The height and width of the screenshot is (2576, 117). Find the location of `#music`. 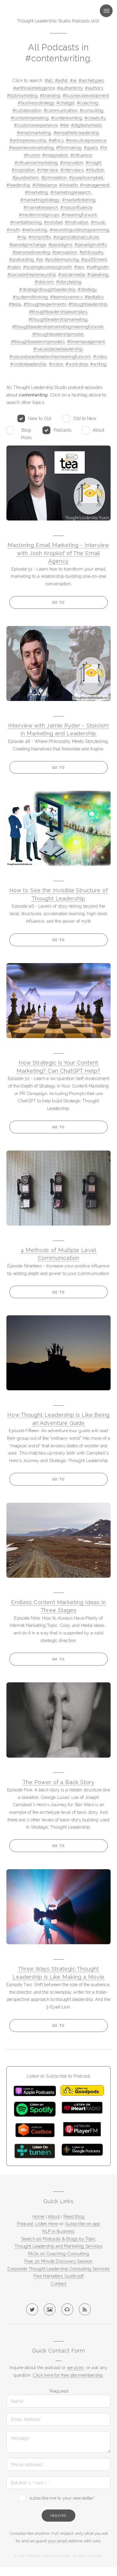

#music is located at coordinates (98, 222).